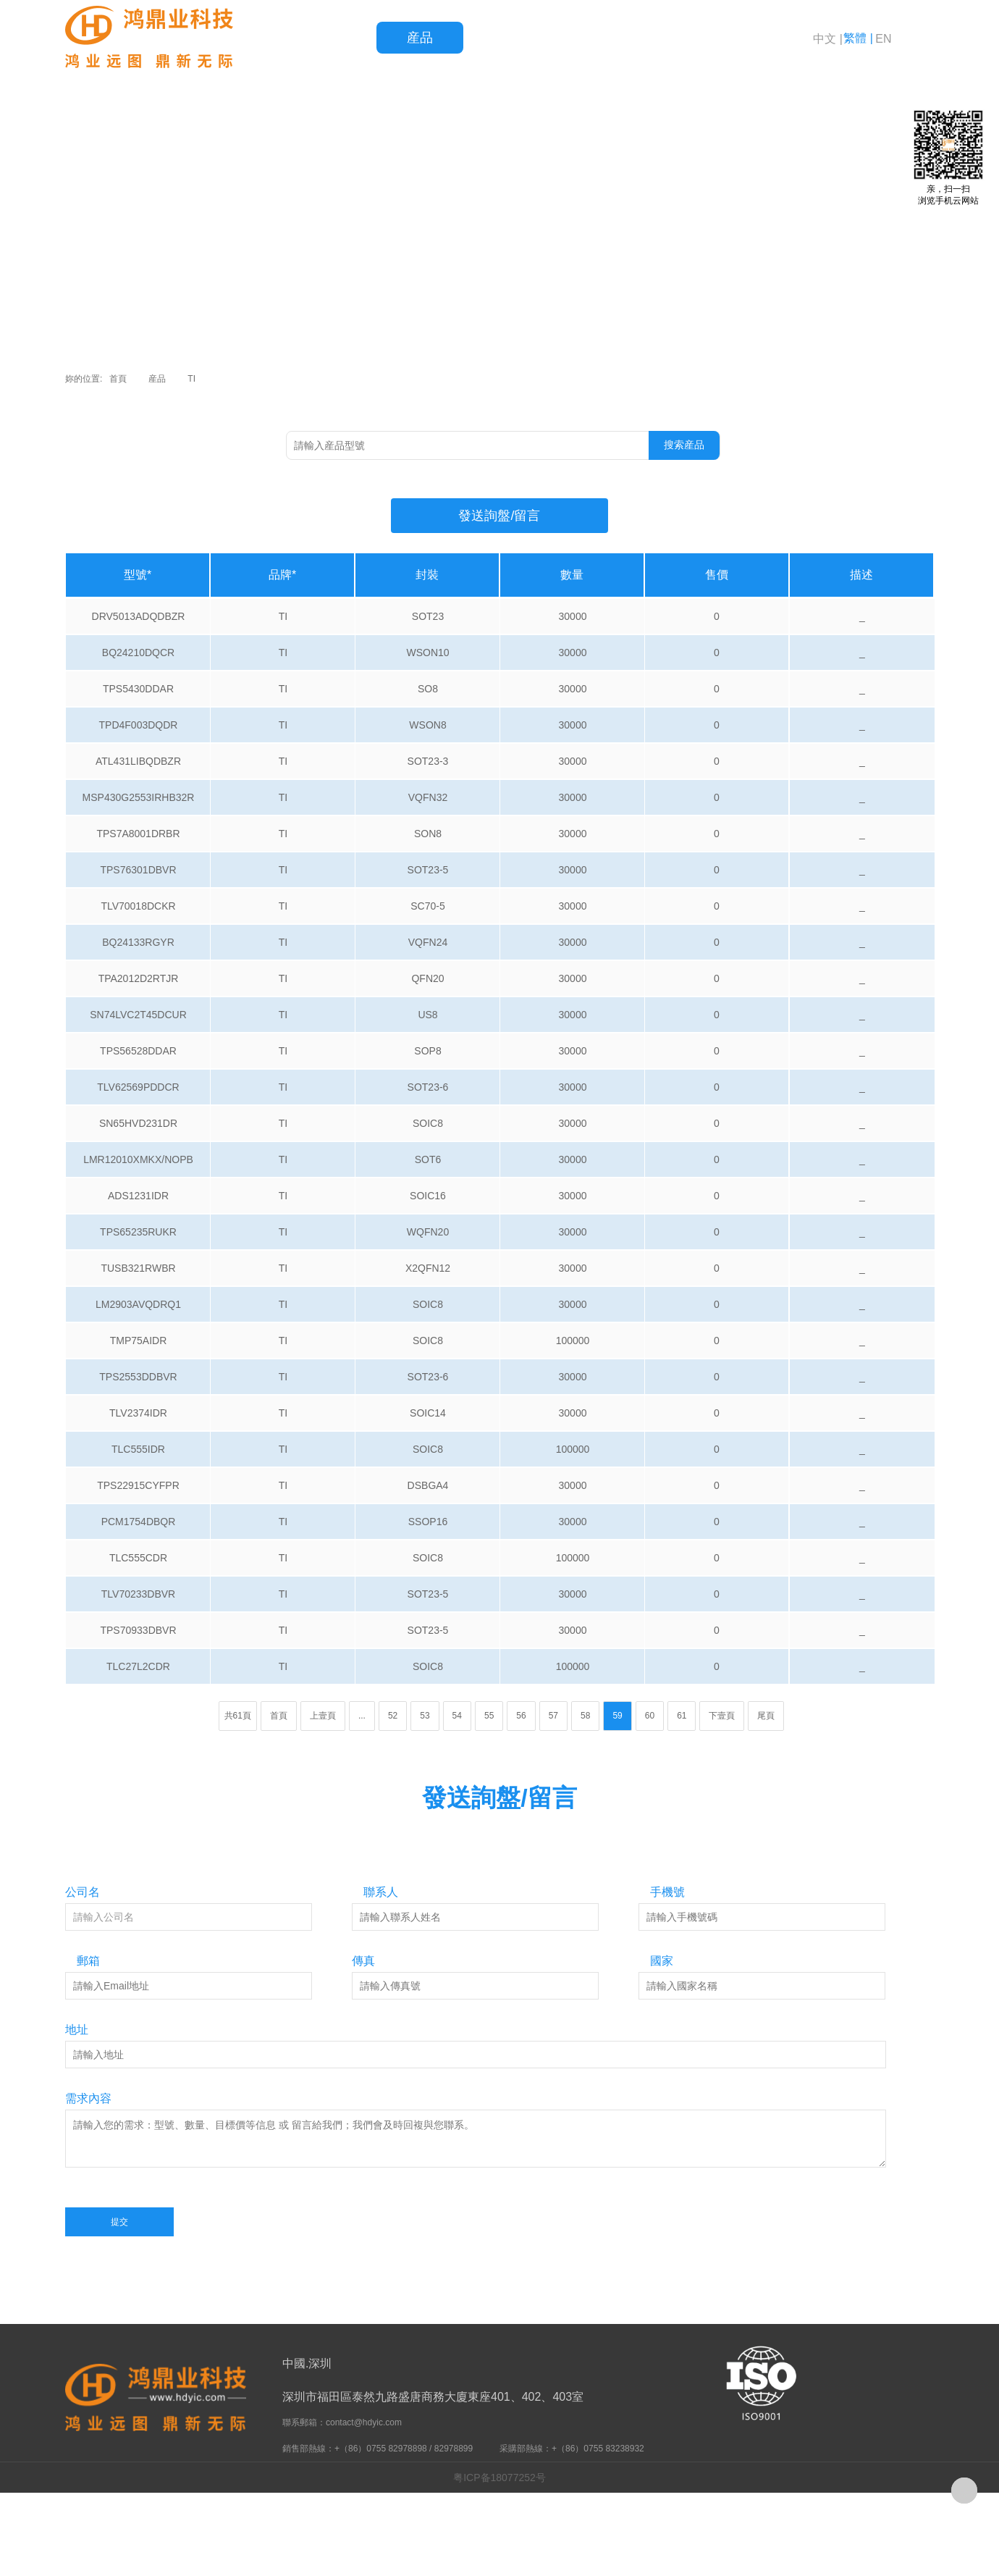  Describe the element at coordinates (191, 379) in the screenshot. I see `TI` at that location.